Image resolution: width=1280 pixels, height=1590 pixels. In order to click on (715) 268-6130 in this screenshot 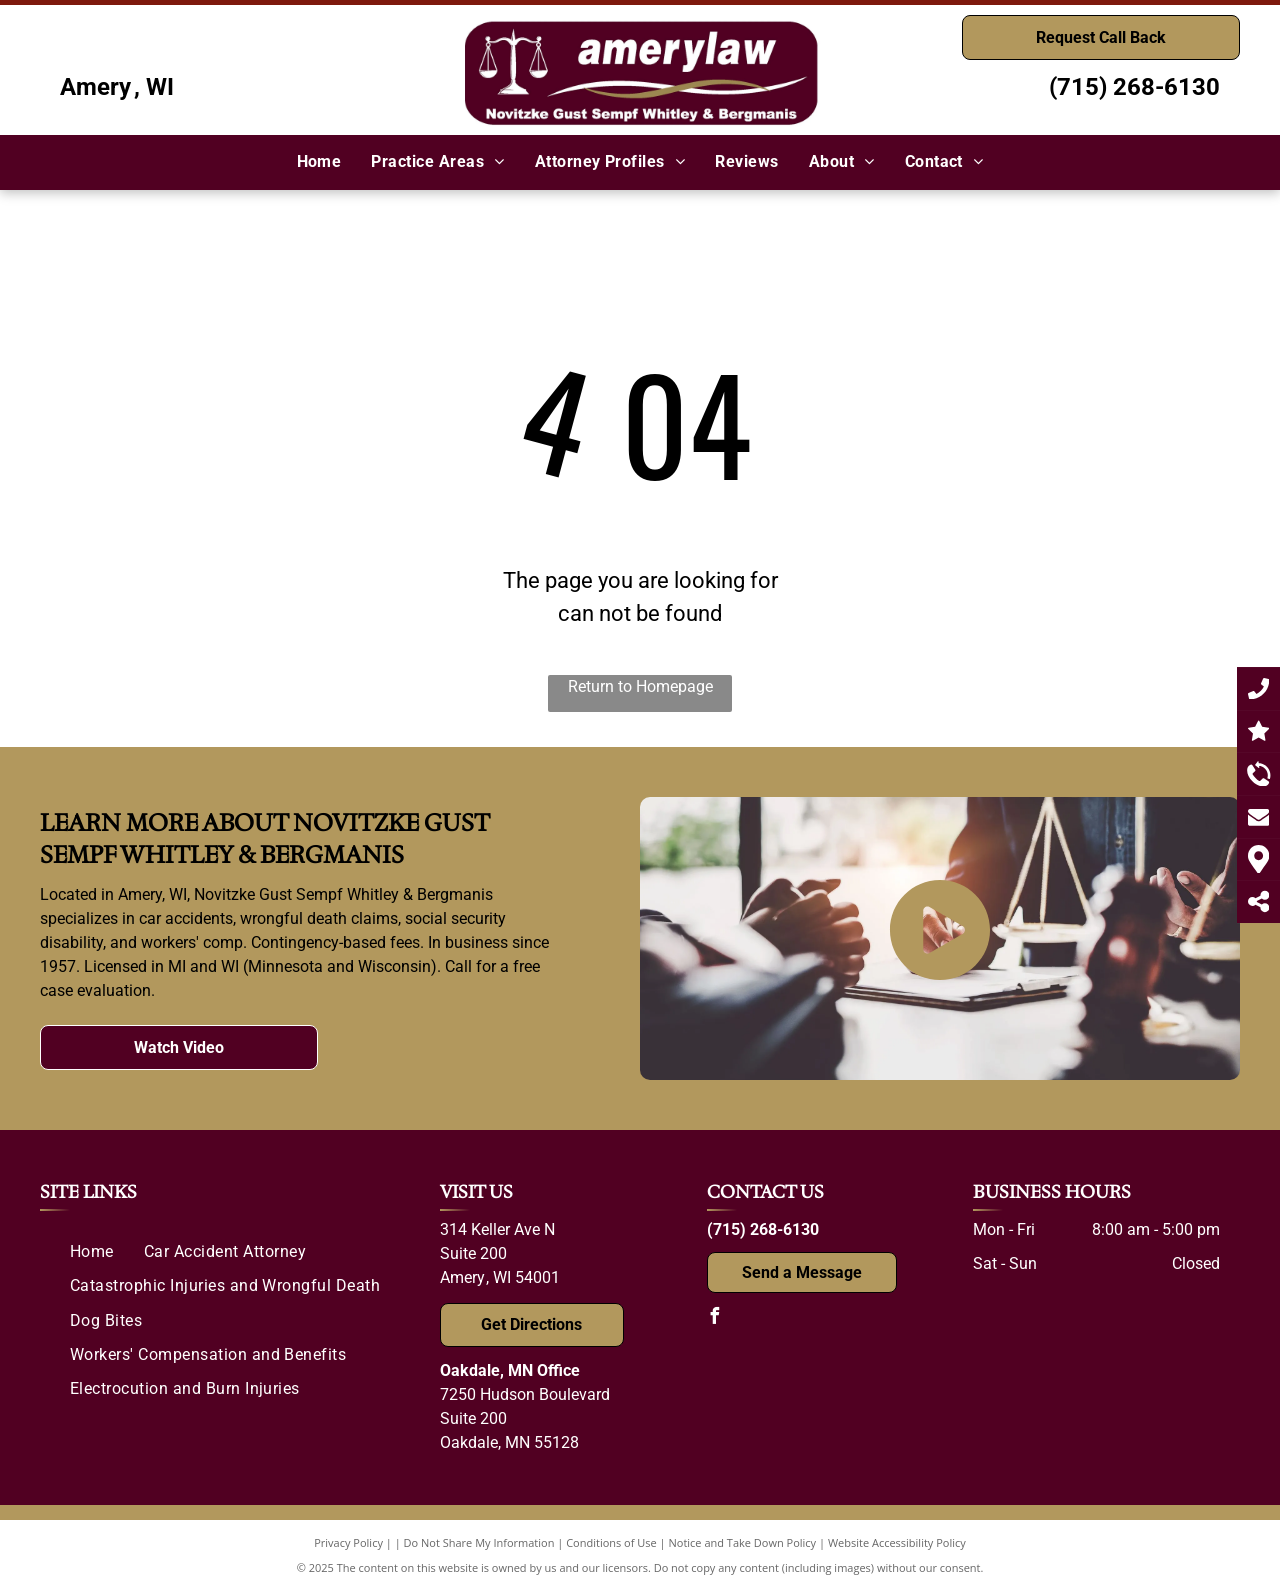, I will do `click(1134, 87)`.